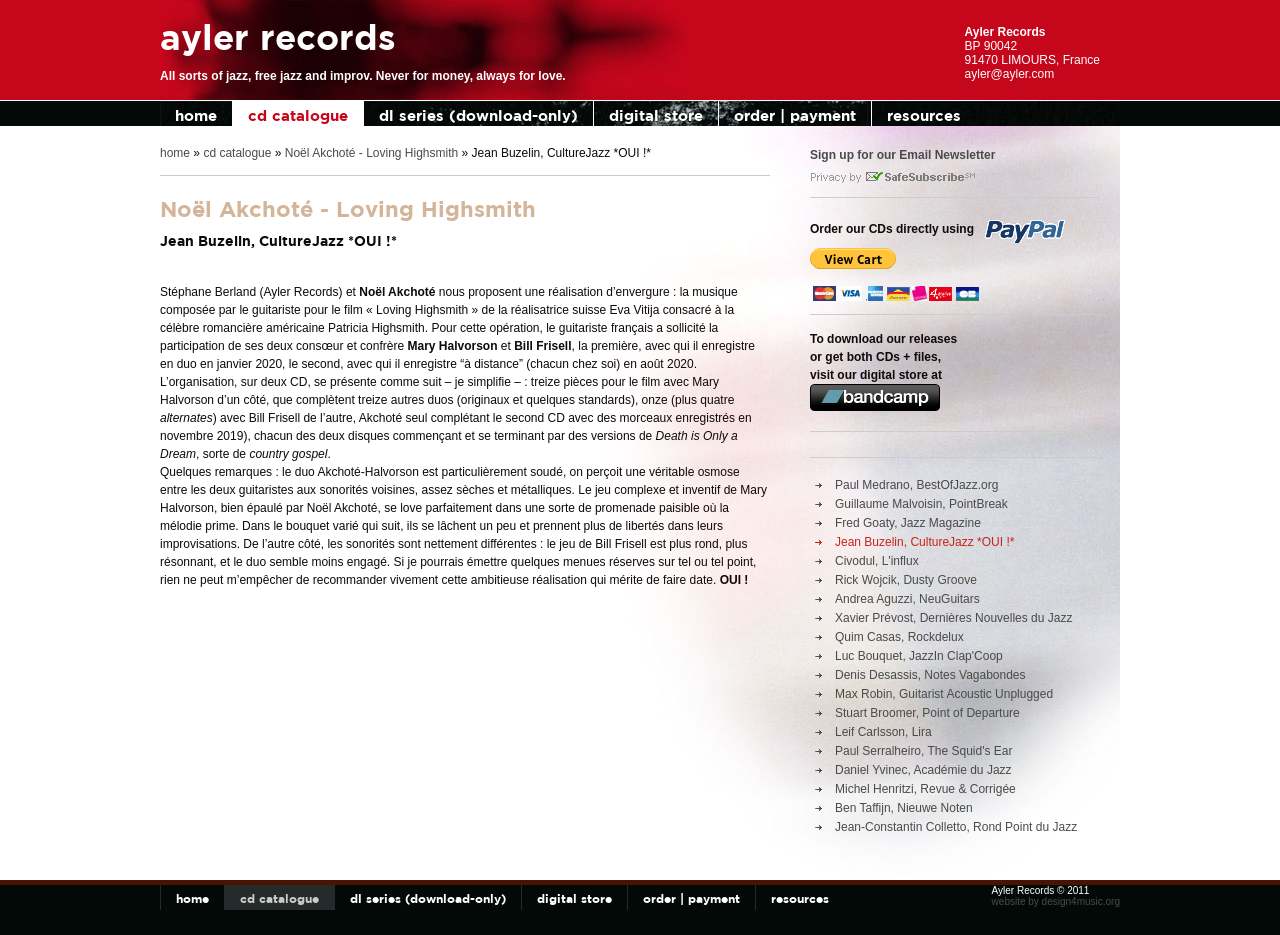 The image size is (1280, 935). I want to click on Leif Carlsson, Lira, so click(883, 732).